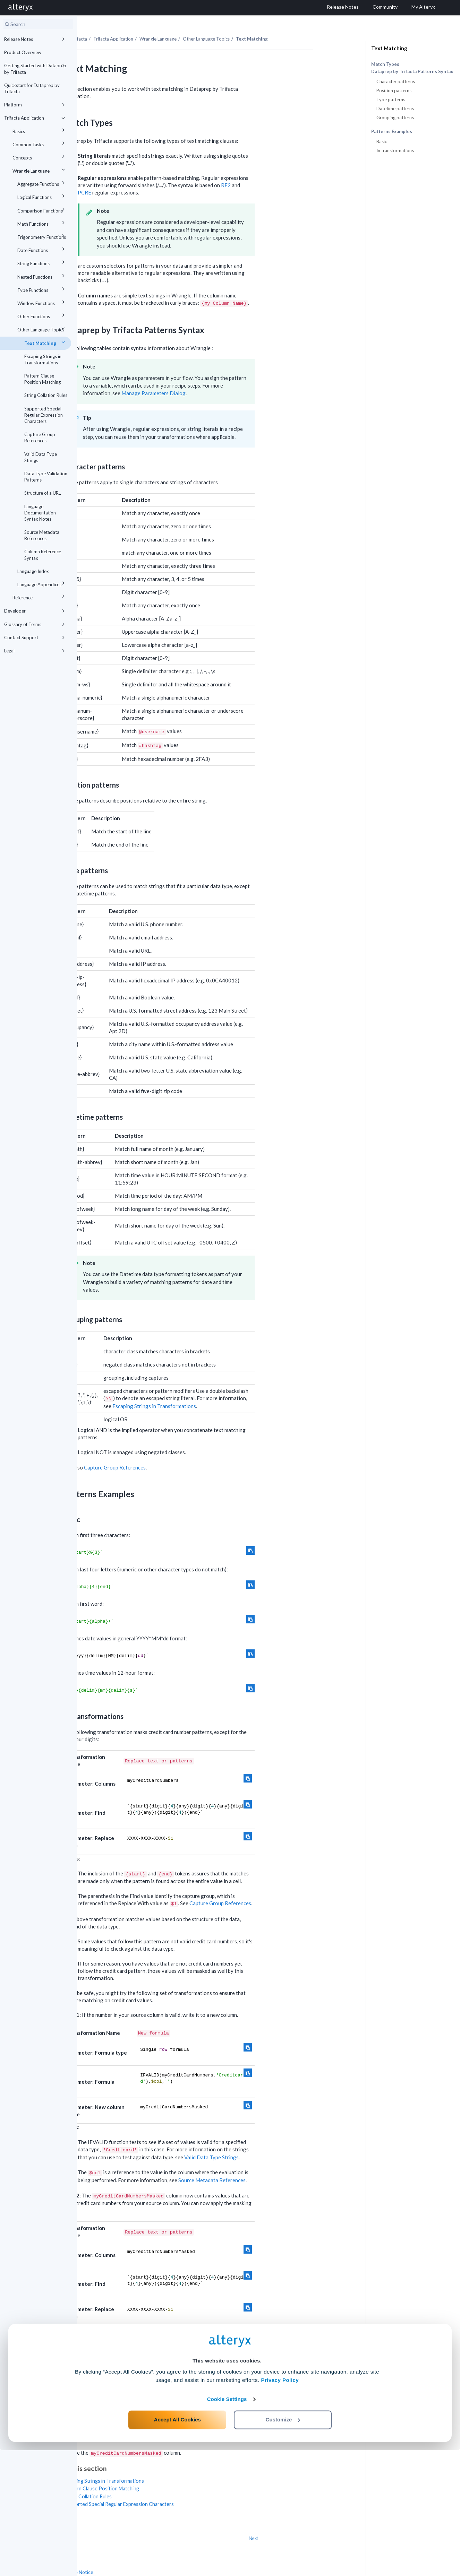  I want to click on Window Functions, so click(42, 302).